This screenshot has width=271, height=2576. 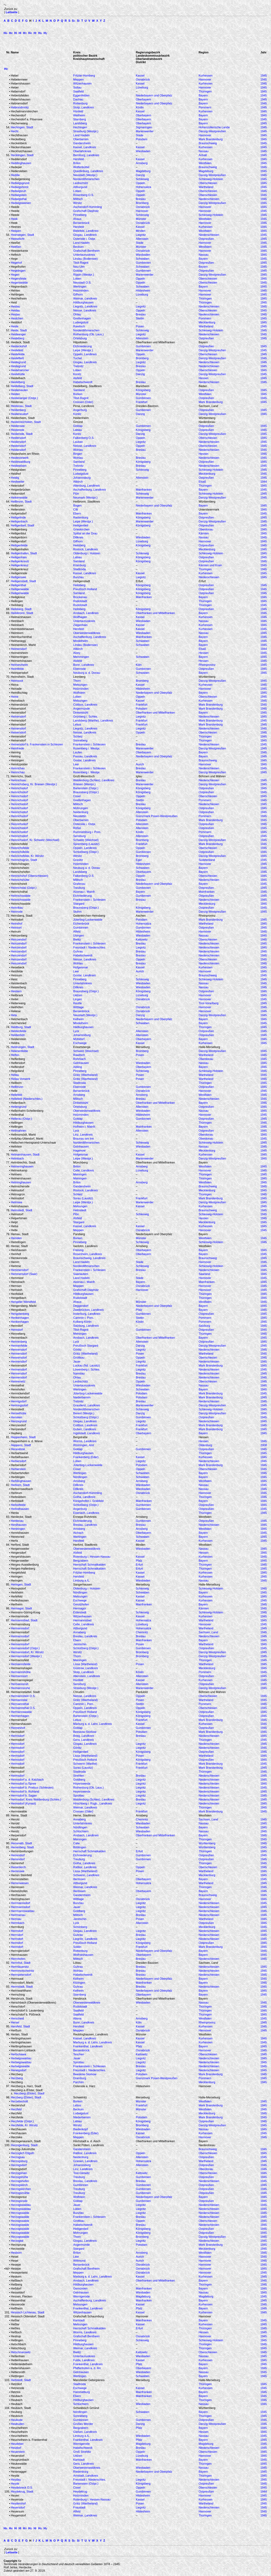 I want to click on Bogen, so click(x=77, y=505).